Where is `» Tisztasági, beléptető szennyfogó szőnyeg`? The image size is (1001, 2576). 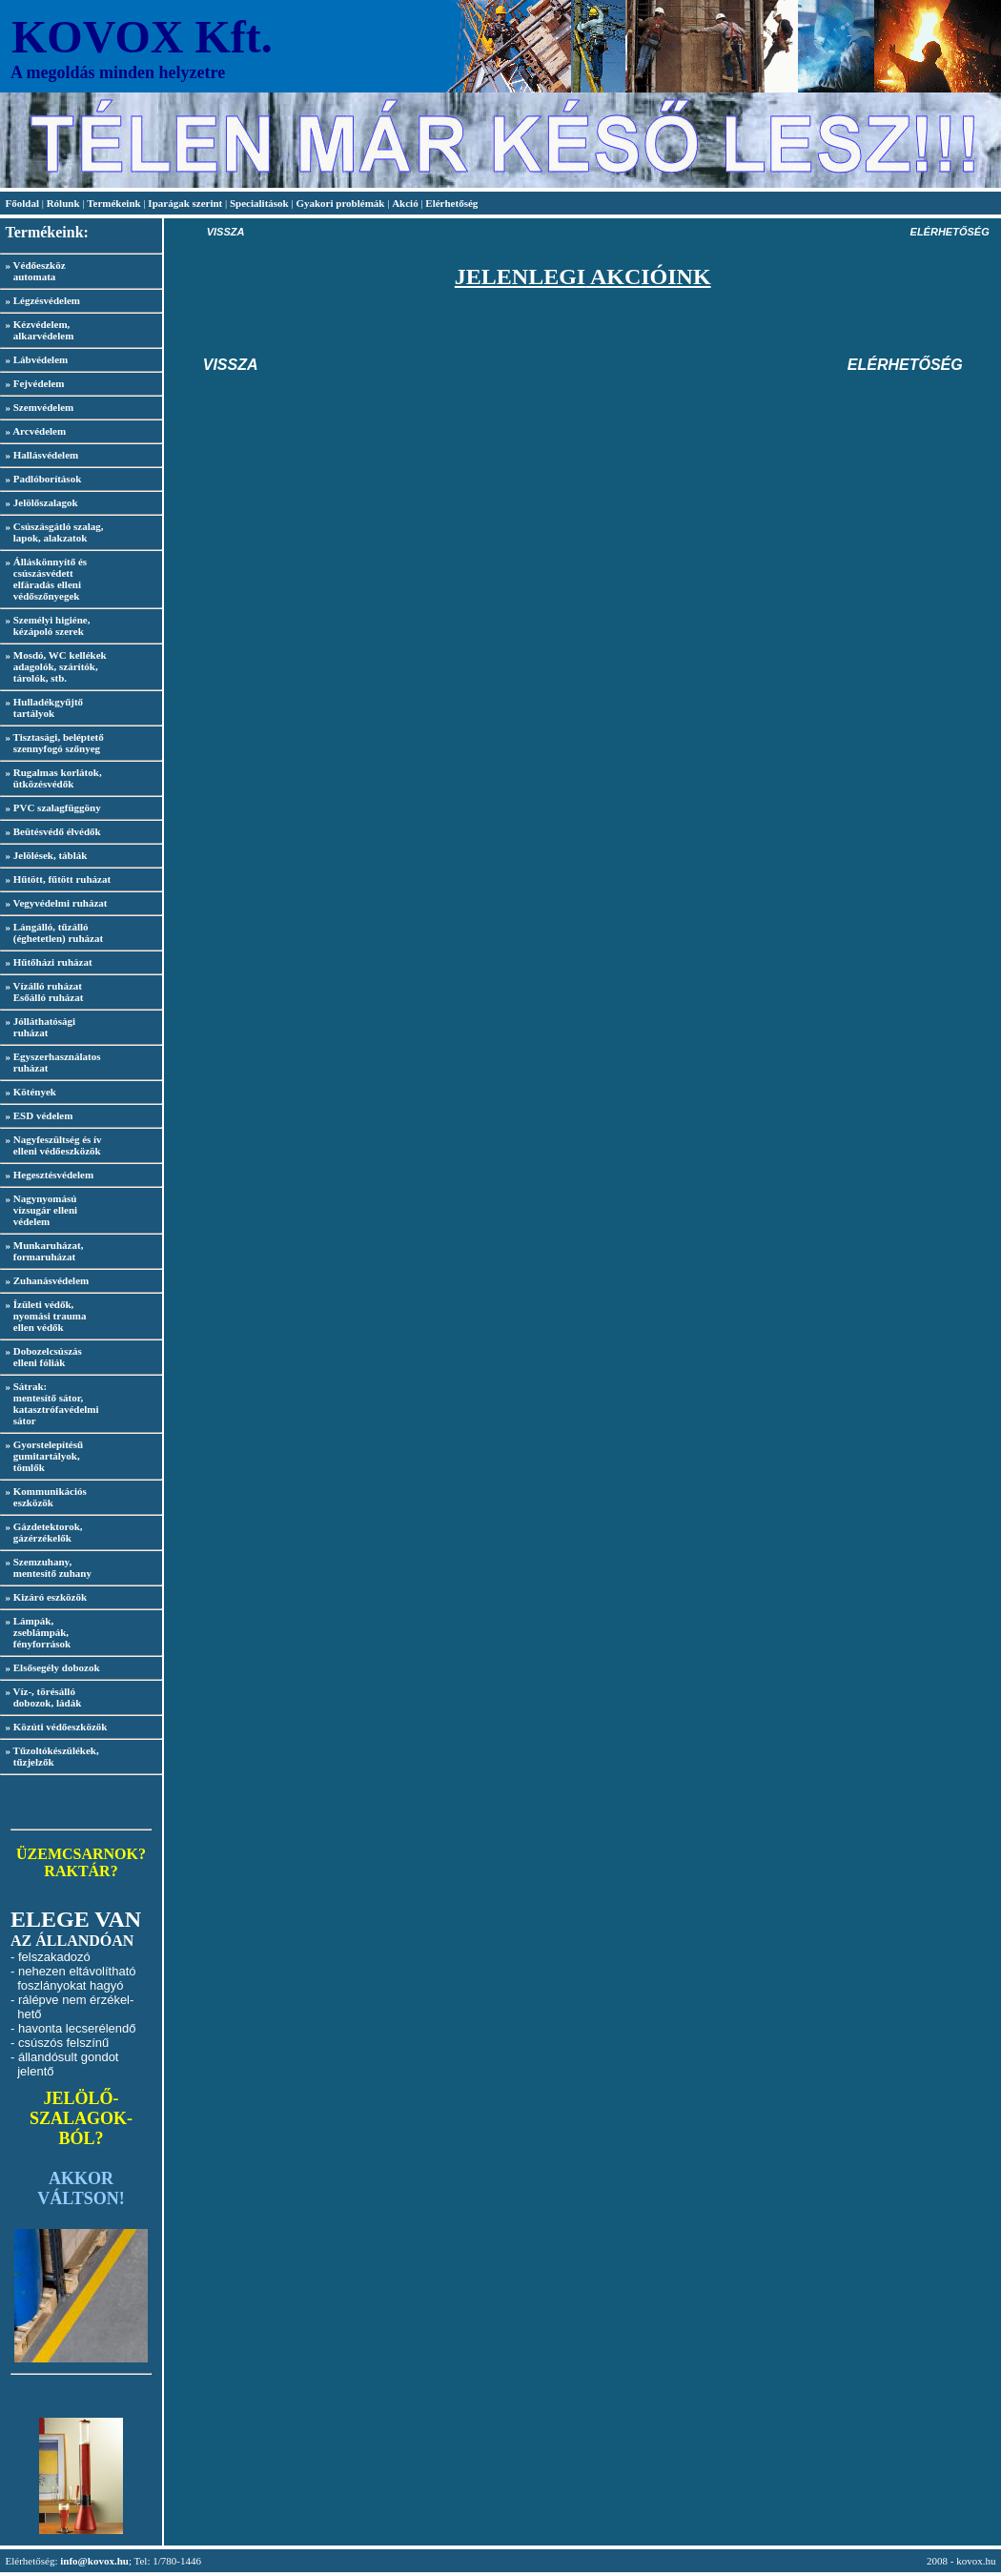 » Tisztasági, beléptető szennyfogó szőnyeg is located at coordinates (52, 742).